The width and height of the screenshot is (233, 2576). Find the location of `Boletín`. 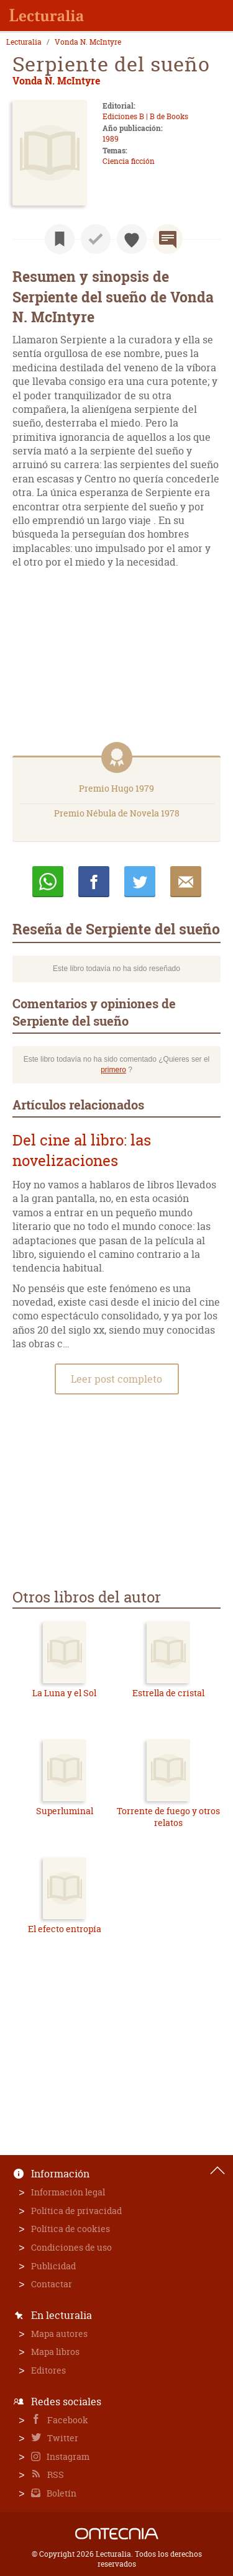

Boletín is located at coordinates (60, 2493).